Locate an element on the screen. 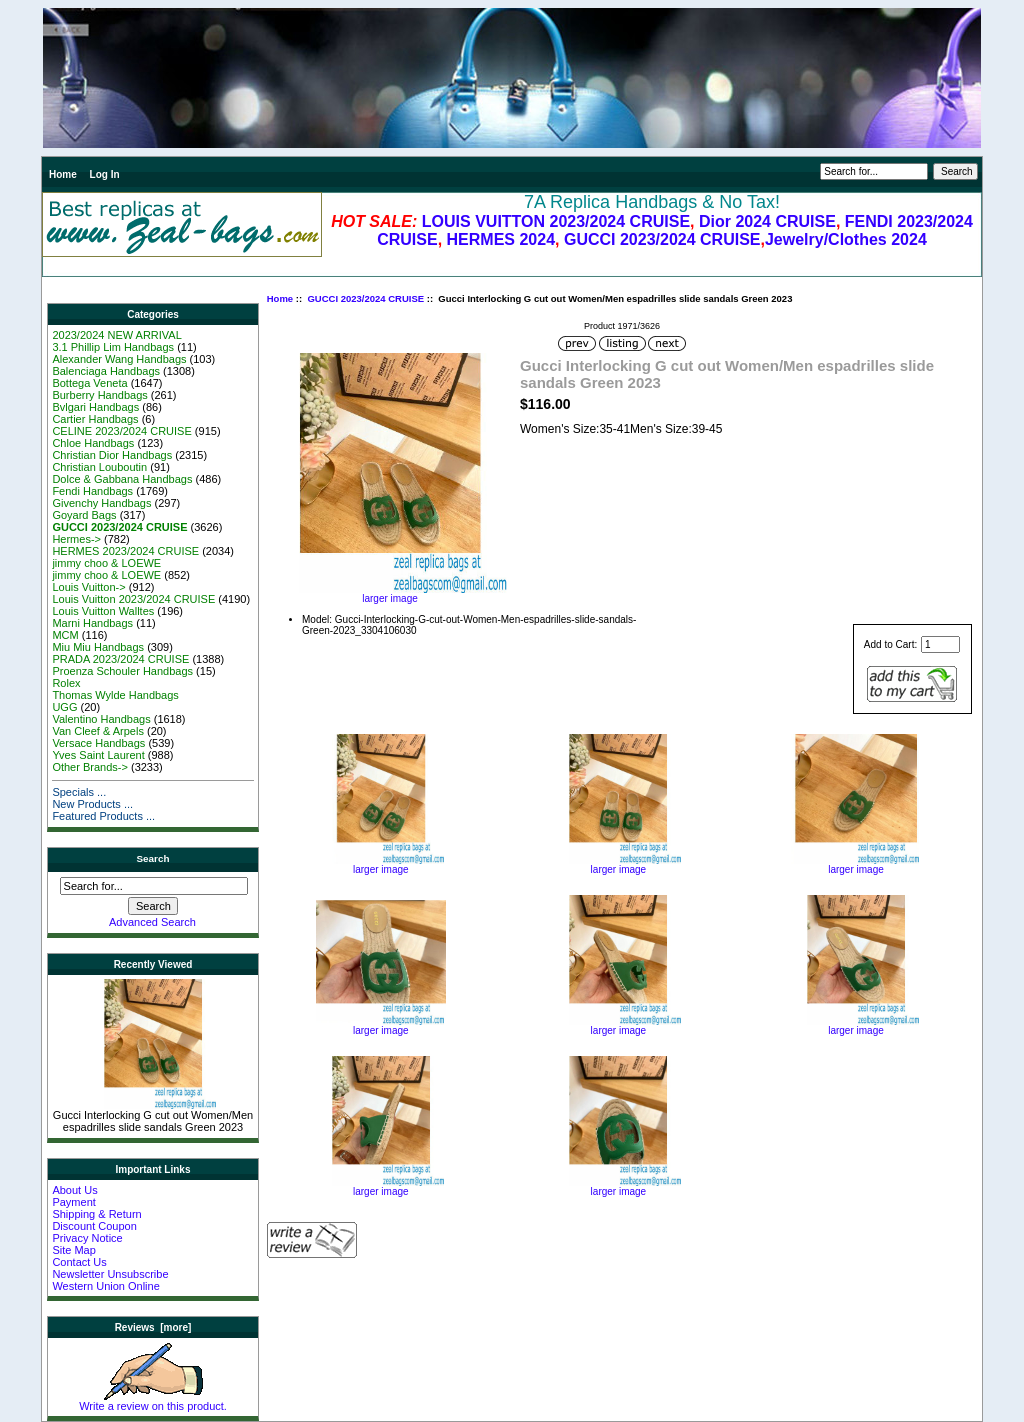  Van Cleef & Arpels is located at coordinates (98, 731).